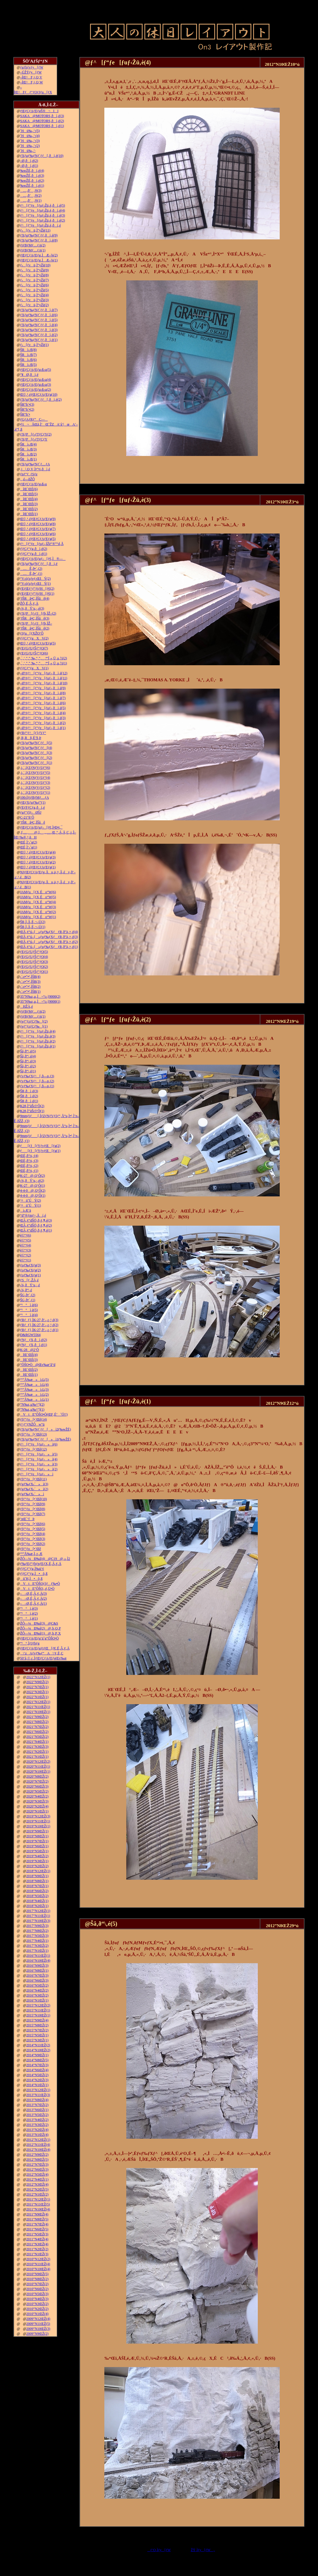 This screenshot has width=318, height=2576. What do you see at coordinates (34, 618) in the screenshot?
I see `’fŠRâ•Ç‚ÌŠâê(3)` at bounding box center [34, 618].